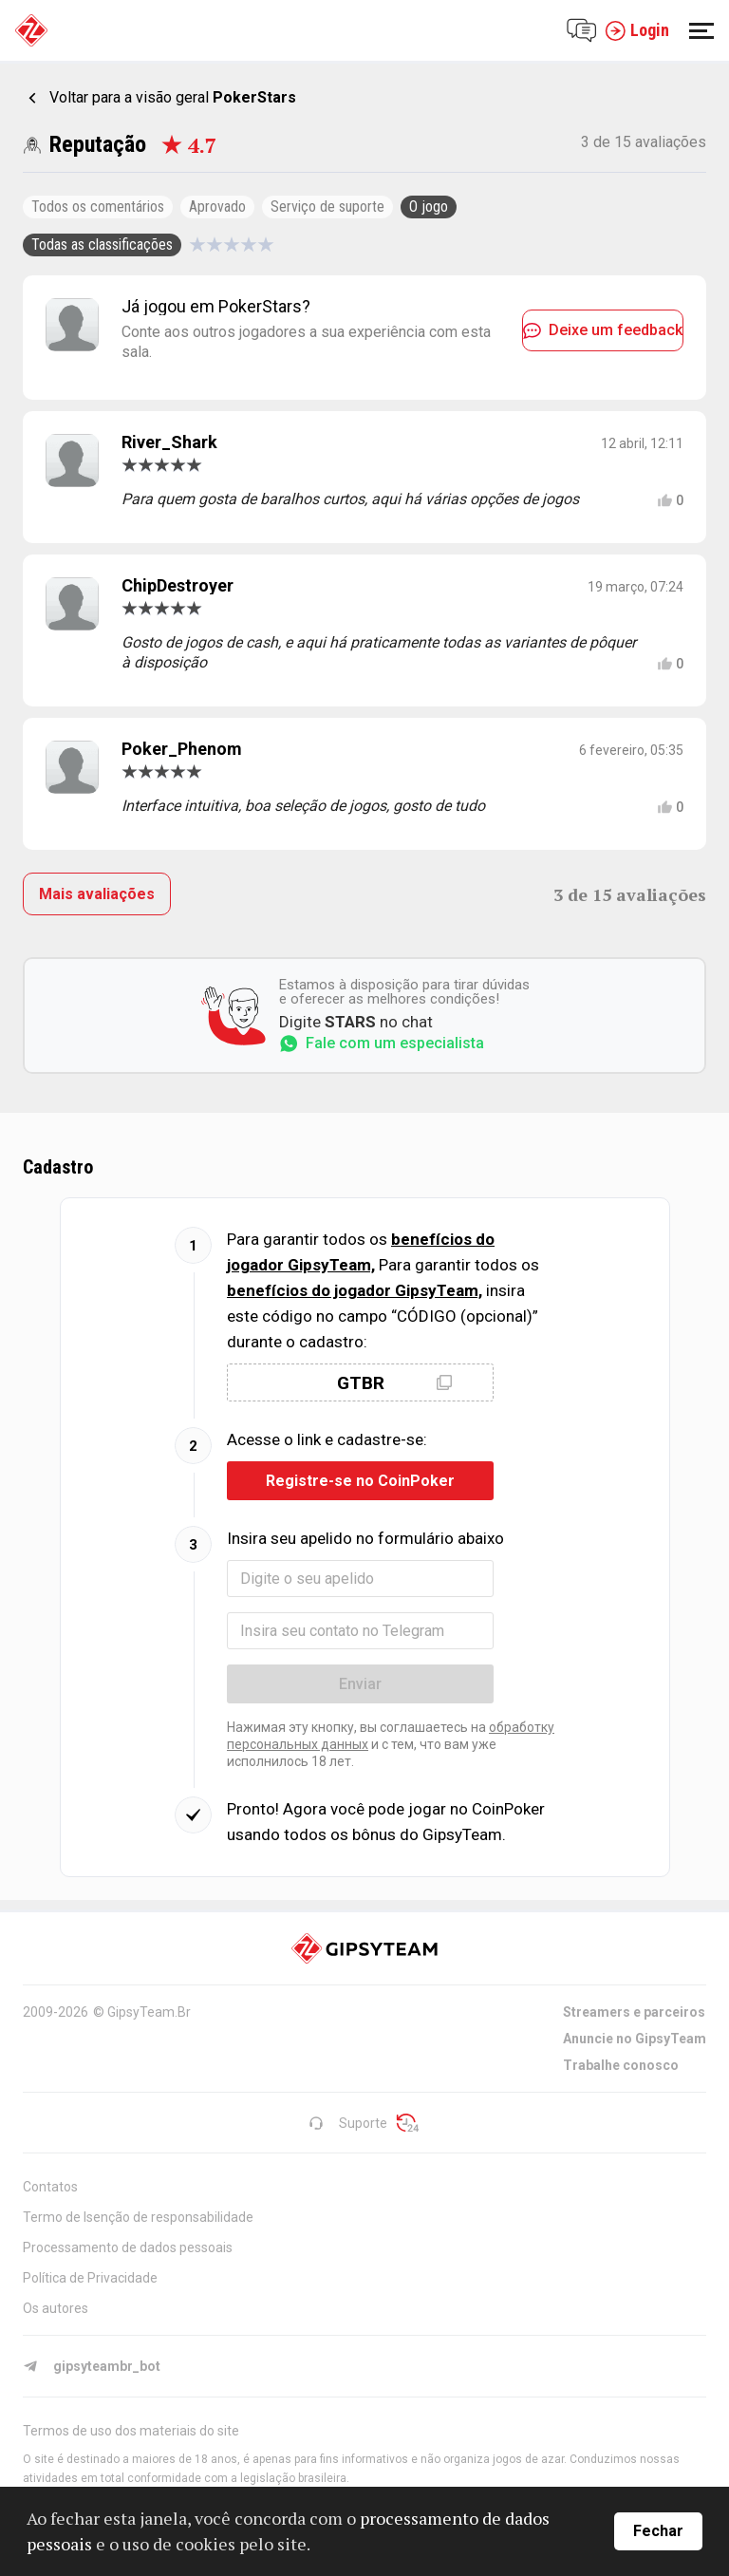  Describe the element at coordinates (172, 97) in the screenshot. I see `Voltar para a visão geral` at that location.